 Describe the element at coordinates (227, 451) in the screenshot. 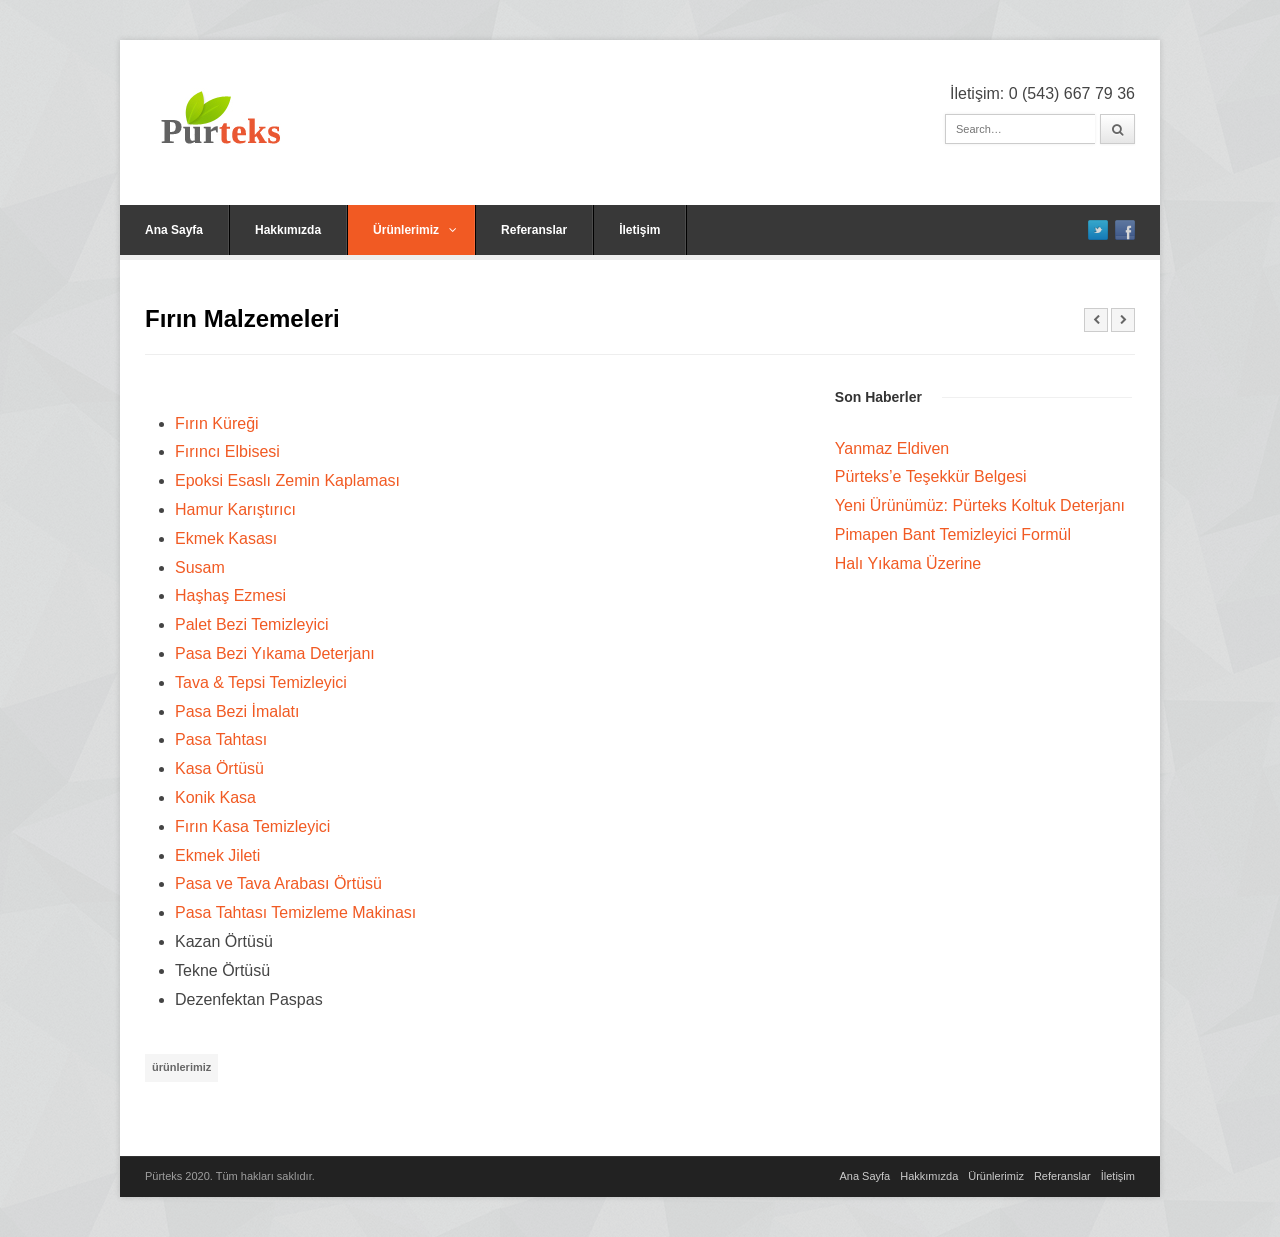

I see `Fırıncı Elbisesi` at that location.